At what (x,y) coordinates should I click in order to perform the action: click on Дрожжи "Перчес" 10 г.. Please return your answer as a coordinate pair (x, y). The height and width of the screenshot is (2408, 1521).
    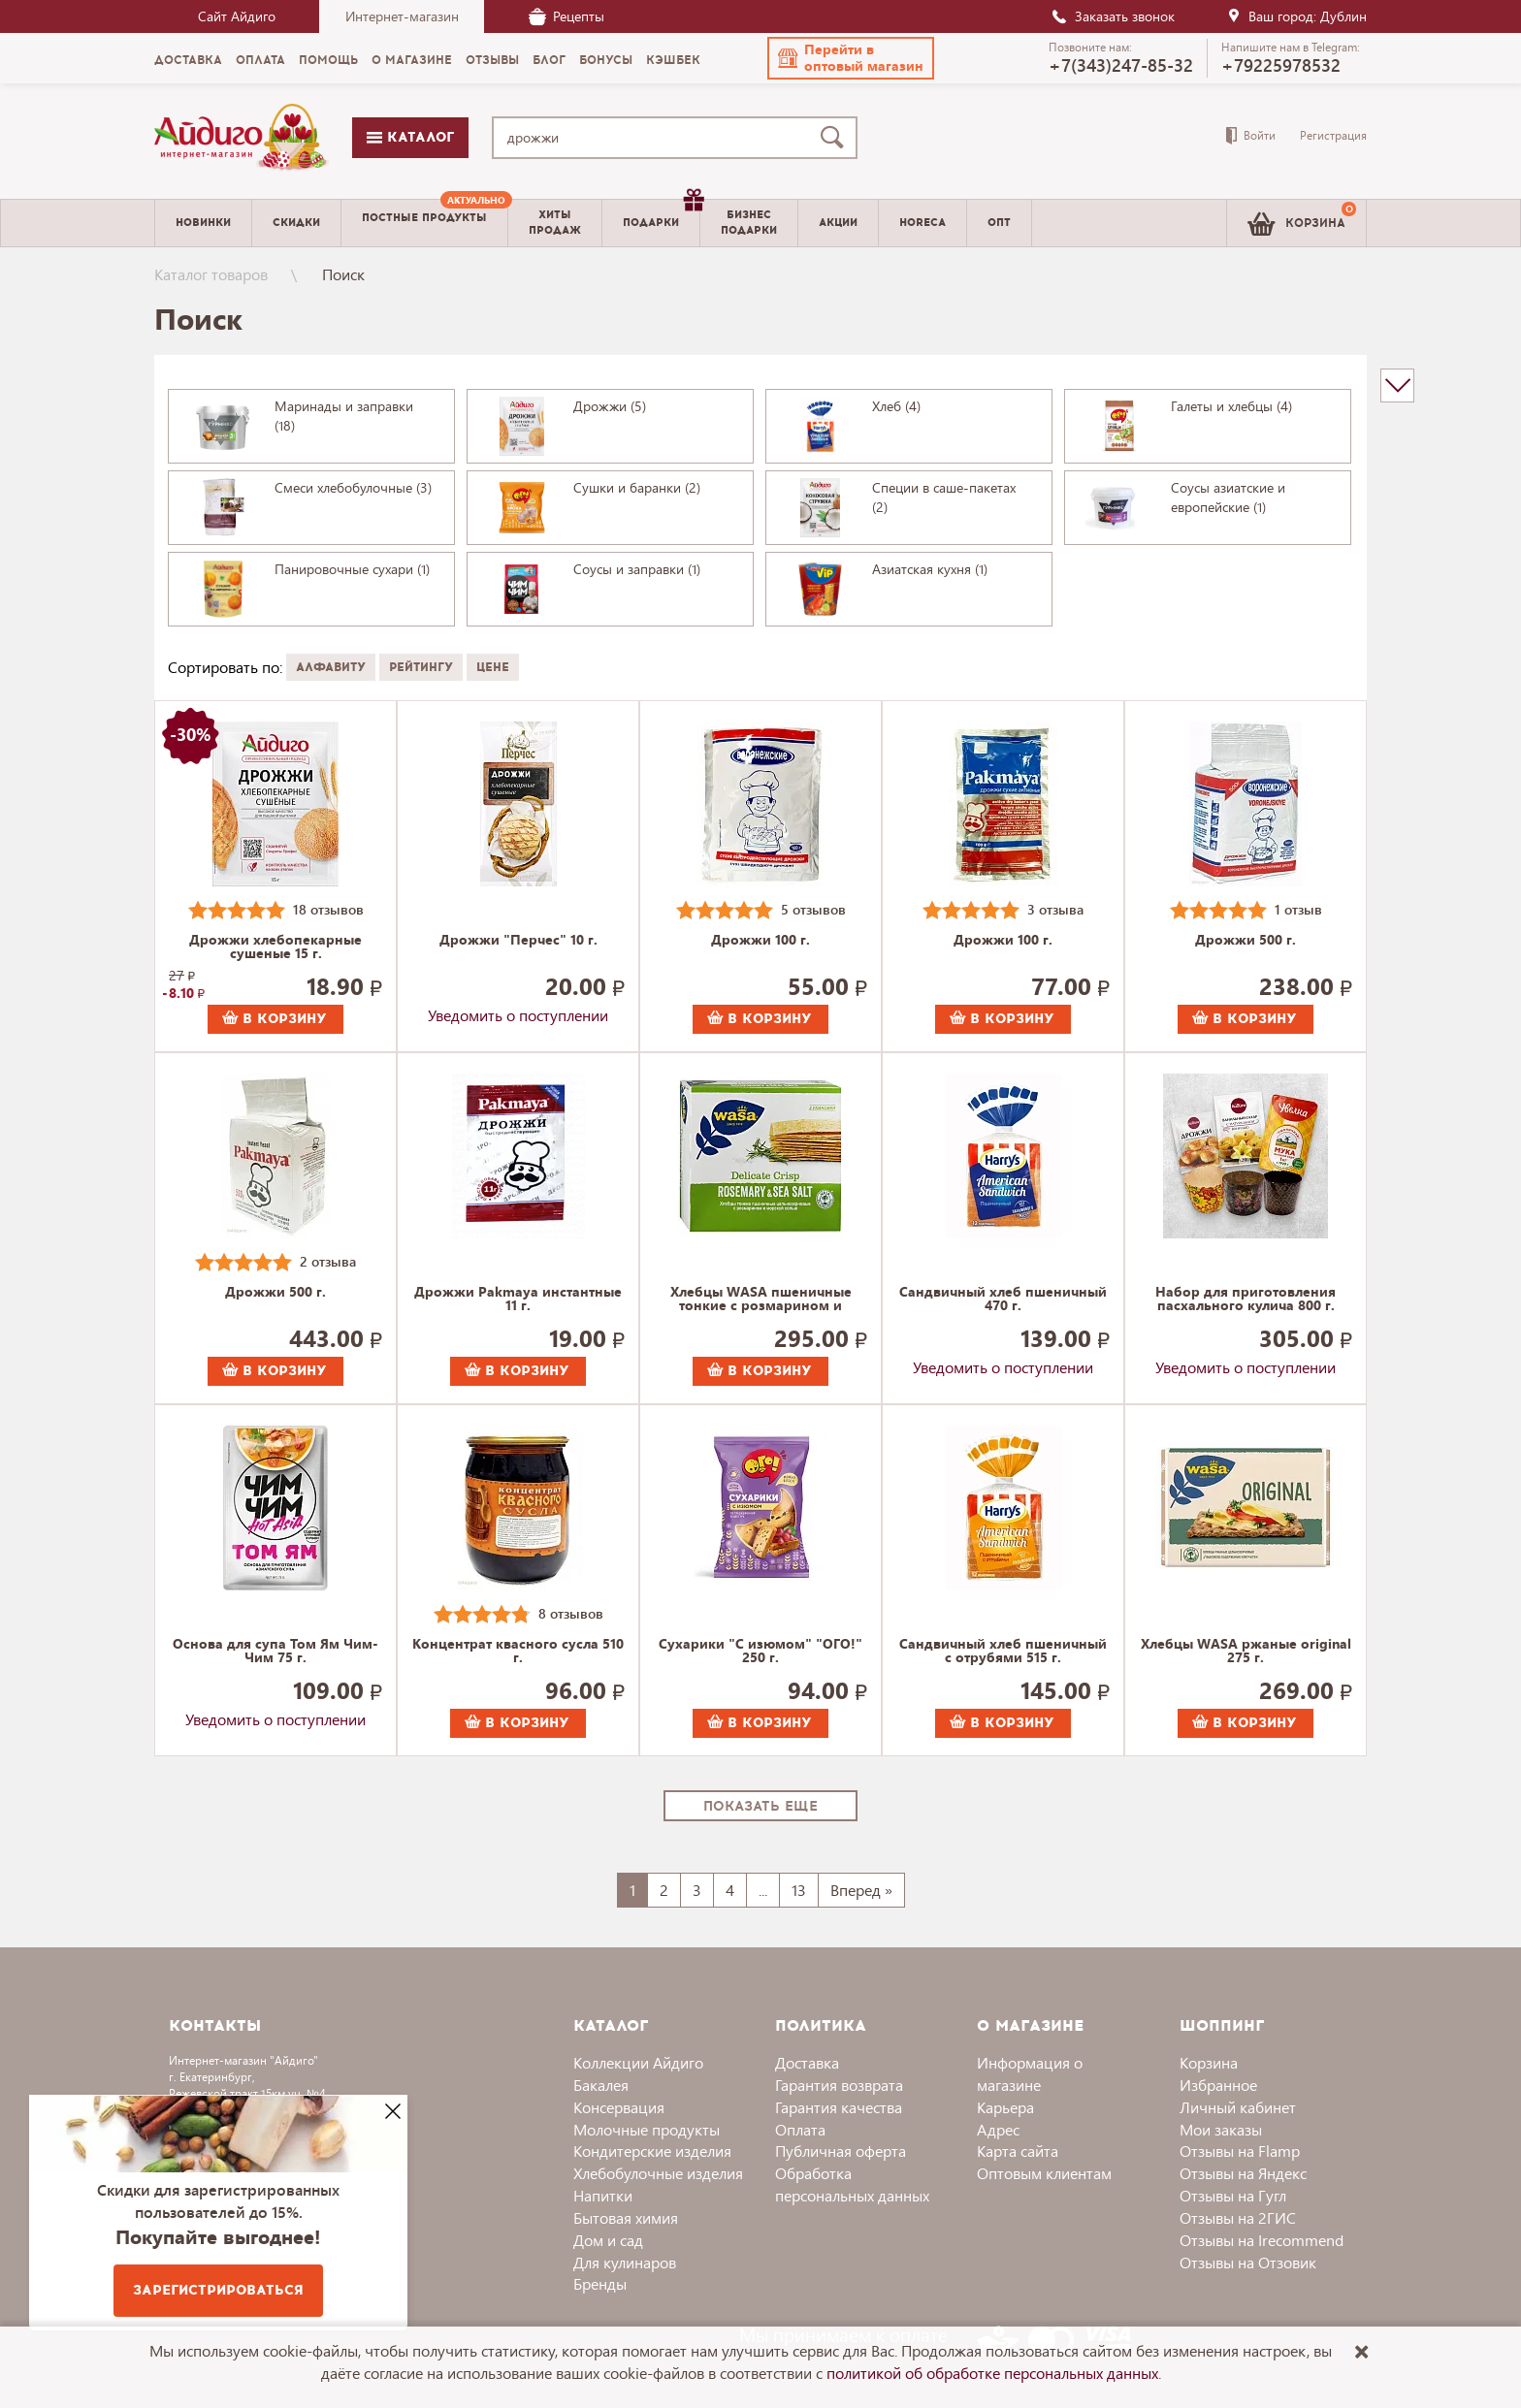
    Looking at the image, I should click on (518, 940).